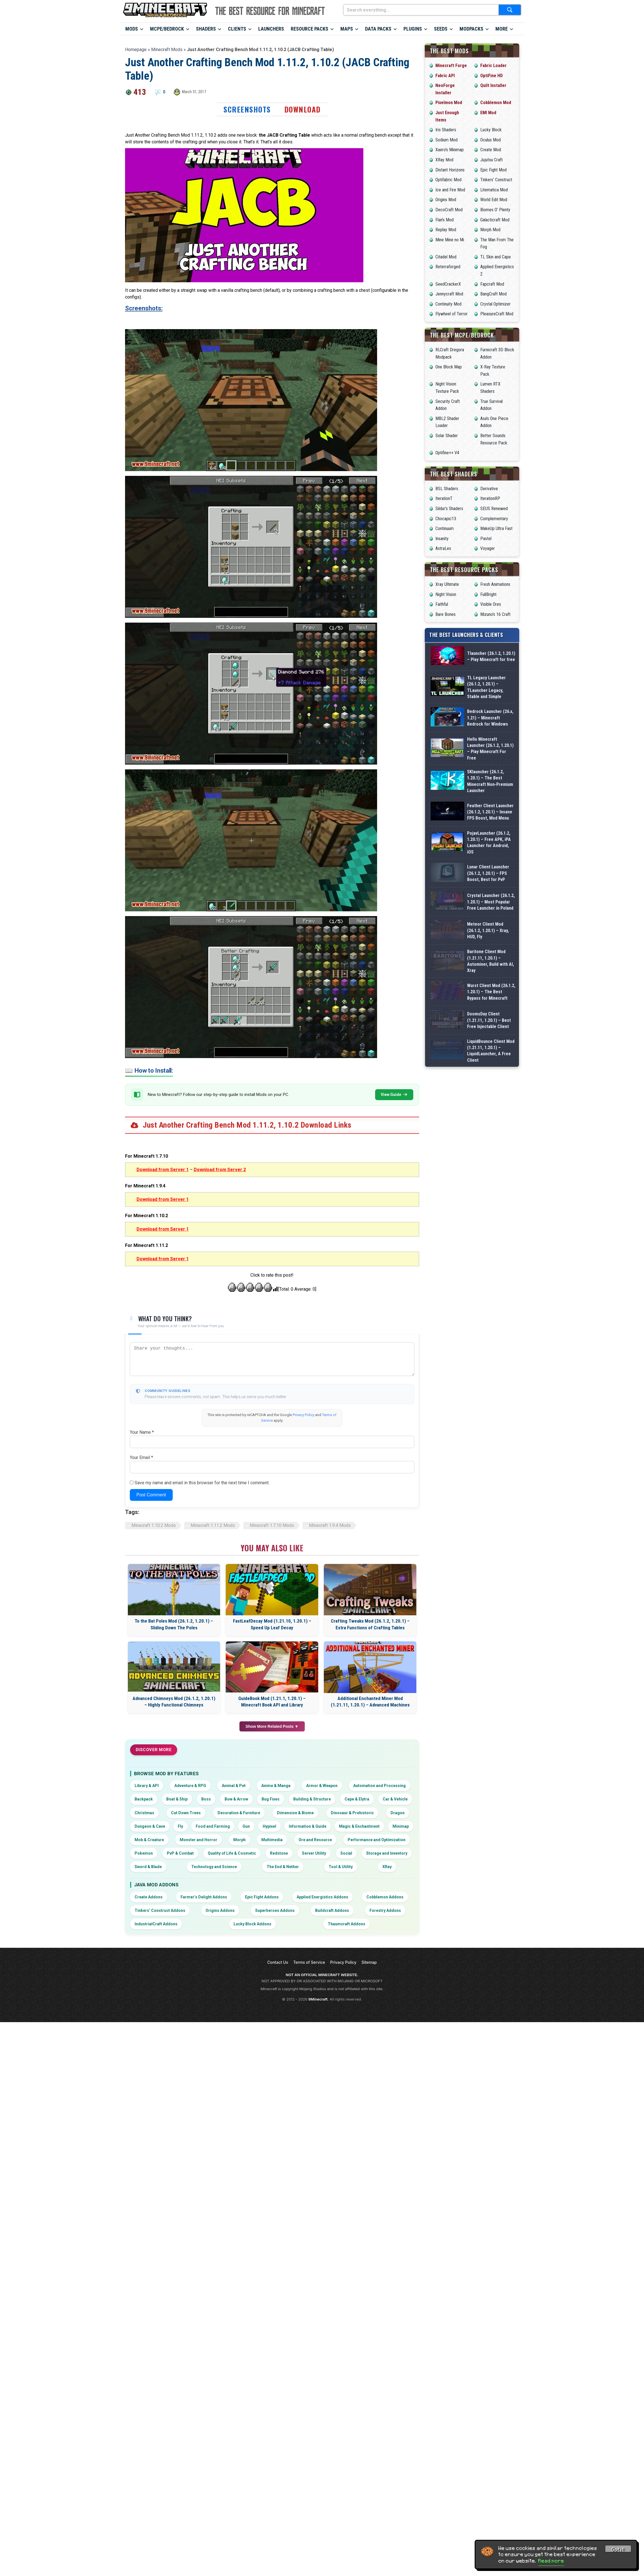 This screenshot has width=644, height=2576. I want to click on Feather Client Launcher (26.1.2, 1.20.1) – Insane FPS Boost, Mod Menu, so click(490, 881).